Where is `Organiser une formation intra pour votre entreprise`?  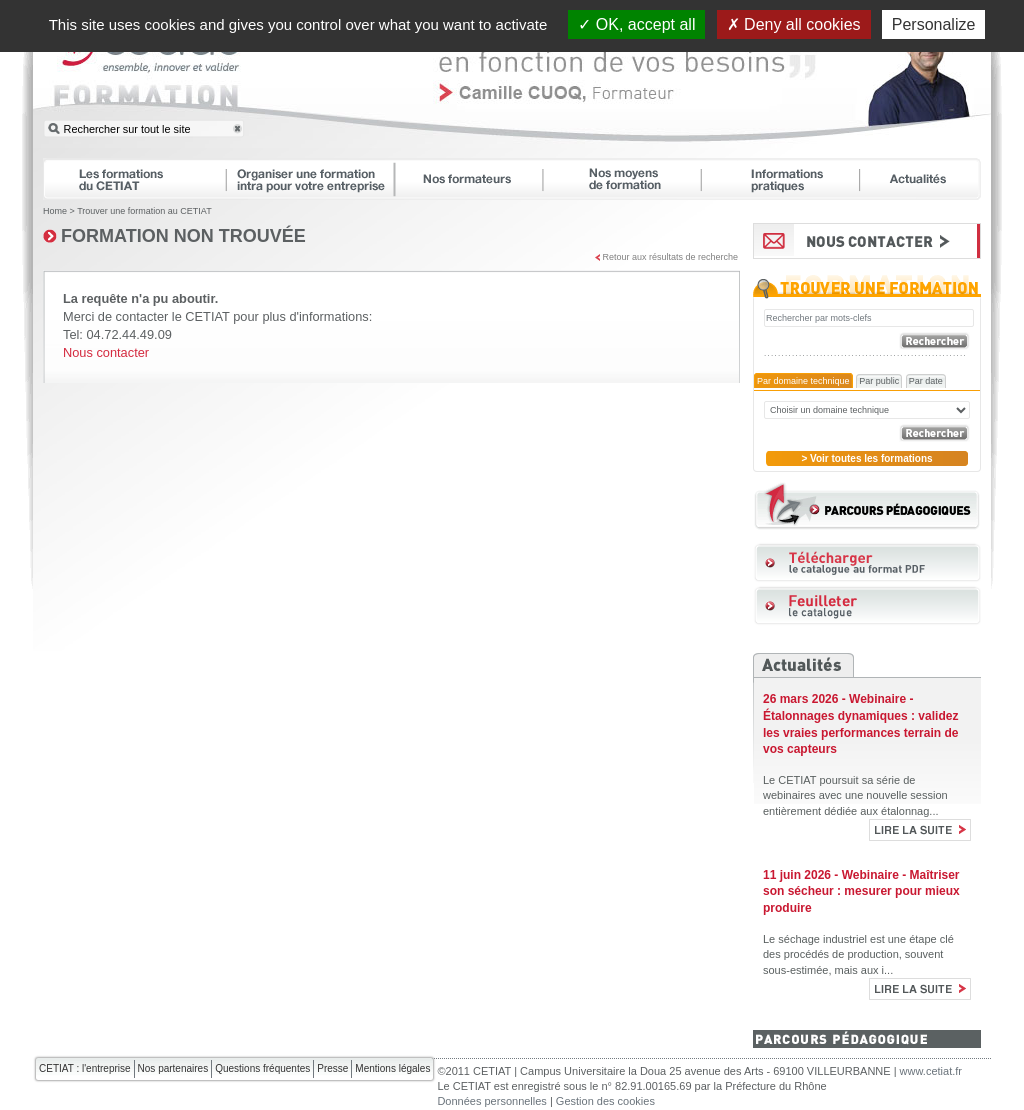 Organiser une formation intra pour votre entreprise is located at coordinates (319, 179).